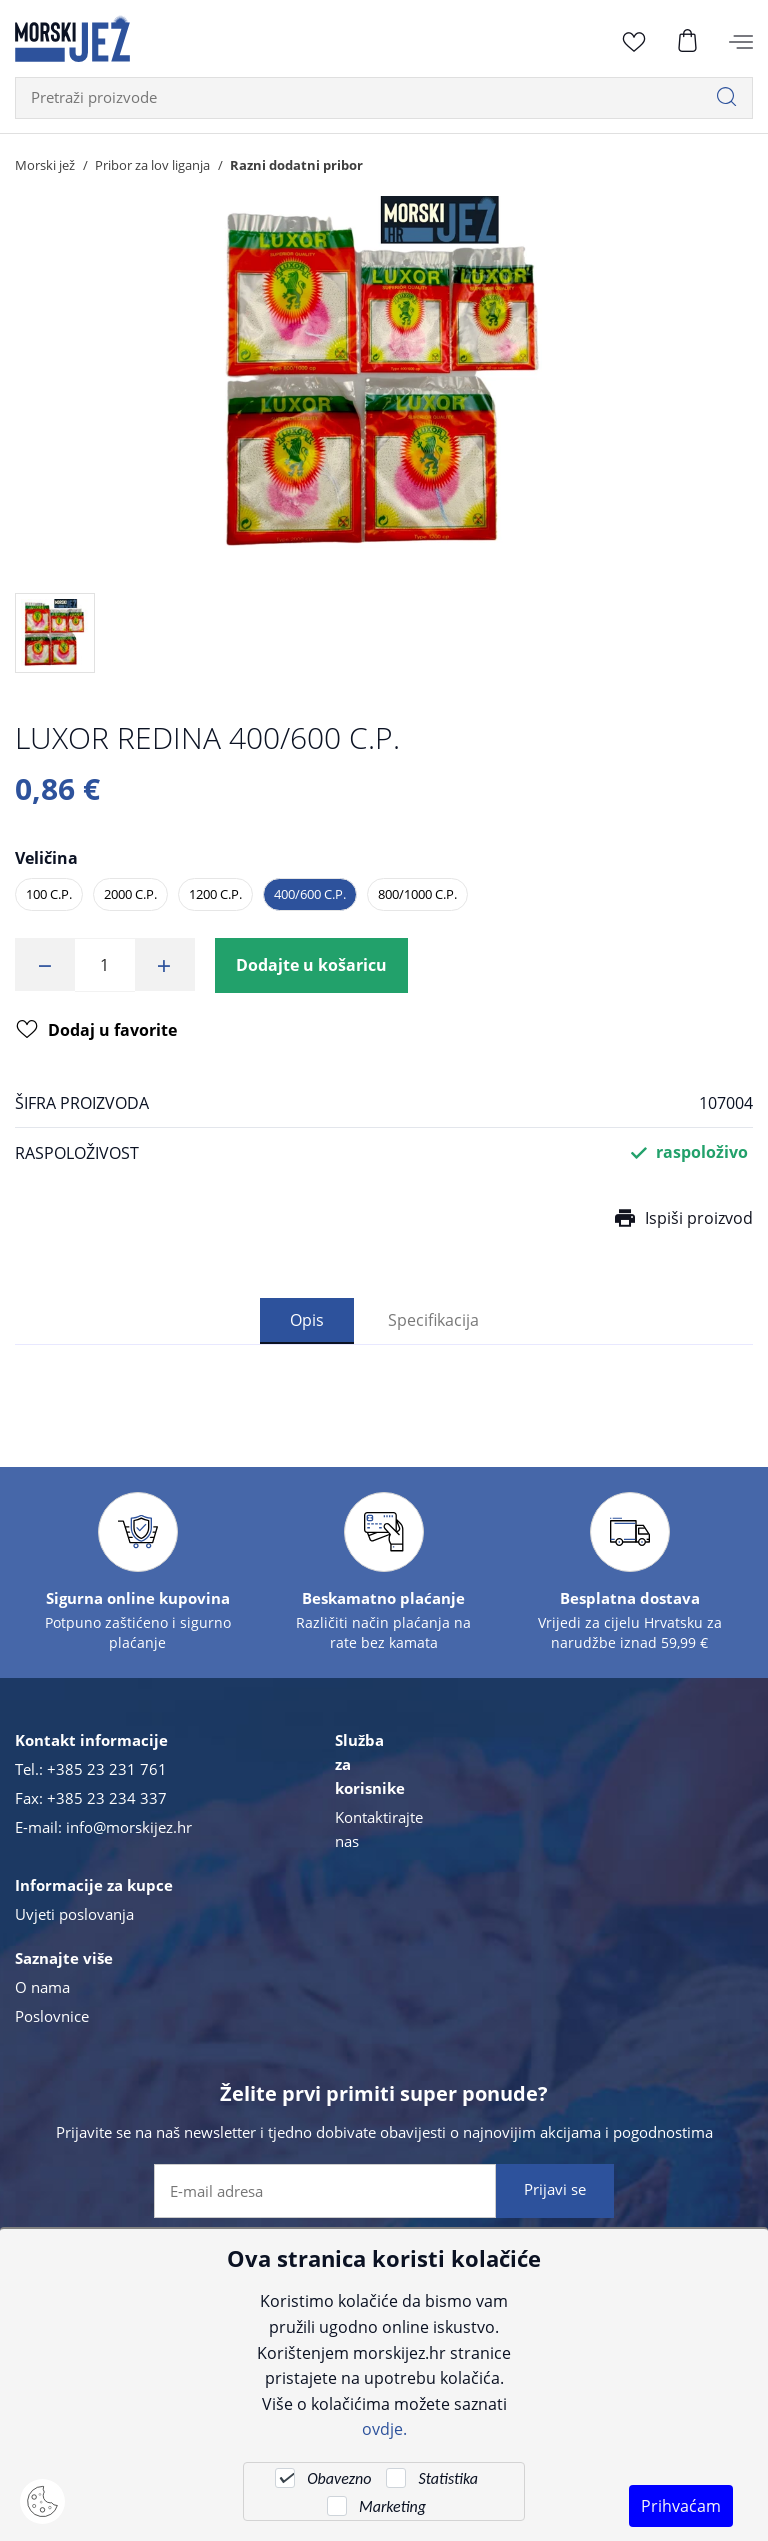 This screenshot has height=2541, width=768. What do you see at coordinates (52, 2016) in the screenshot?
I see `Poslovnice` at bounding box center [52, 2016].